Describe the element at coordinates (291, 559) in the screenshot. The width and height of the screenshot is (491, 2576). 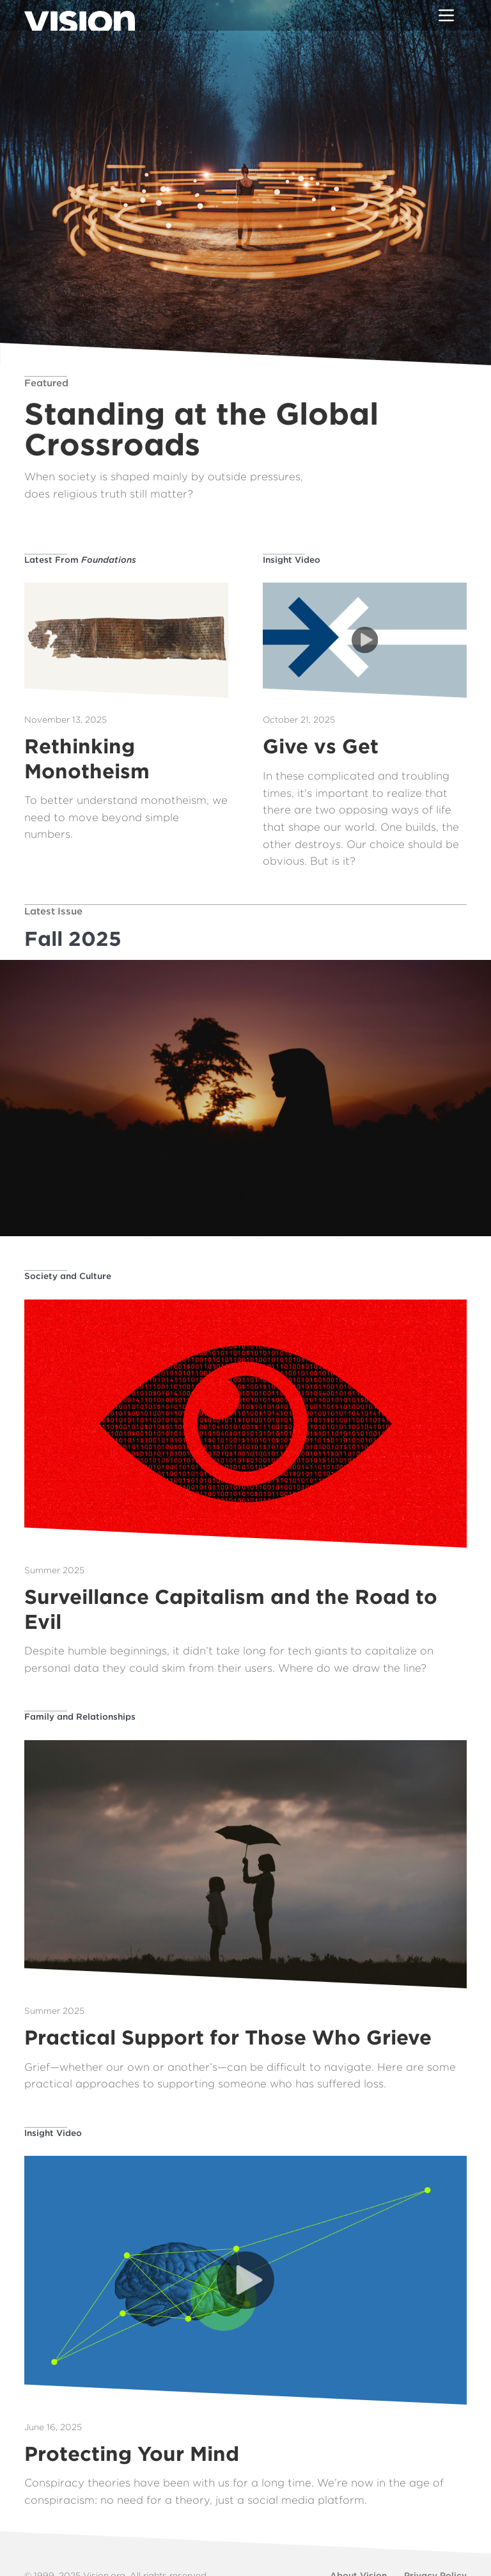
I see `Insight Video` at that location.